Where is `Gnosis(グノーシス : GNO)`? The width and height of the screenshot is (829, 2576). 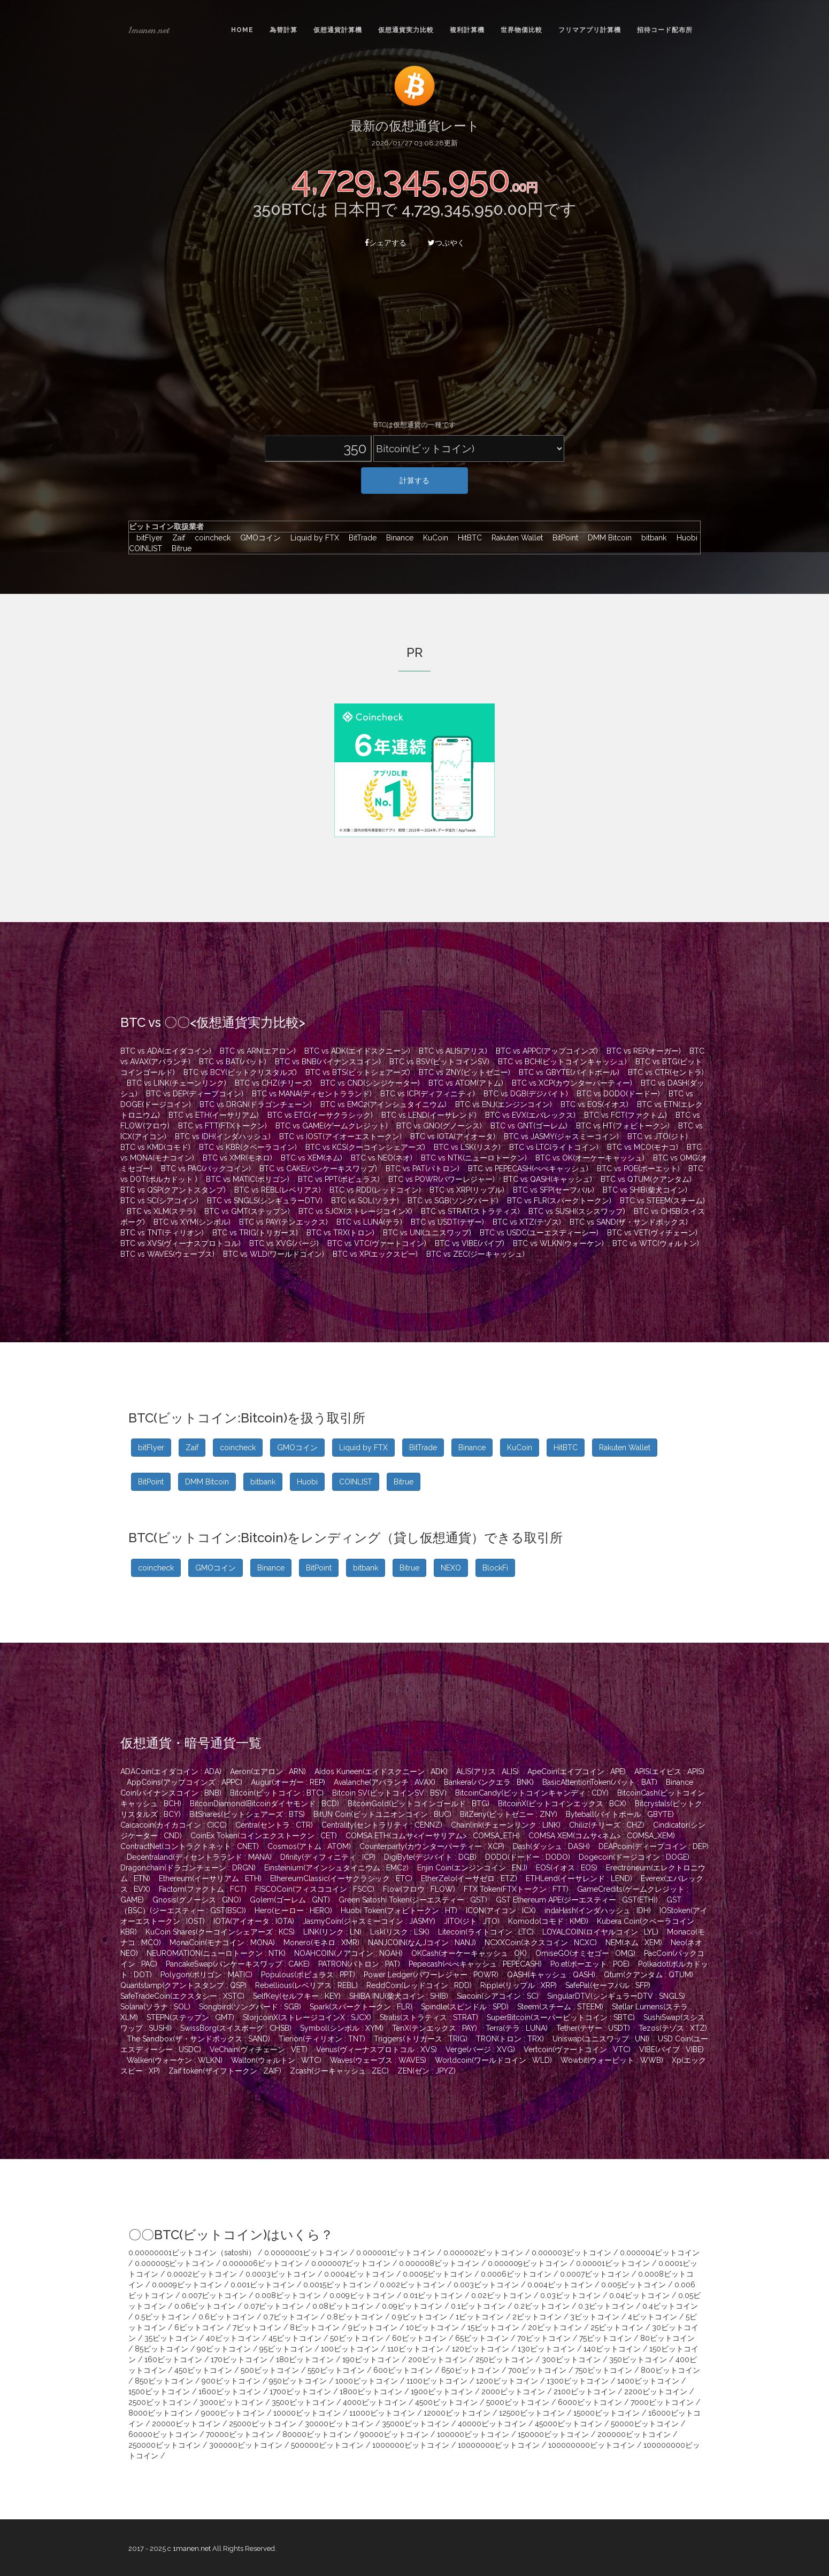
Gnosis(グノーシス : GNO) is located at coordinates (196, 1900).